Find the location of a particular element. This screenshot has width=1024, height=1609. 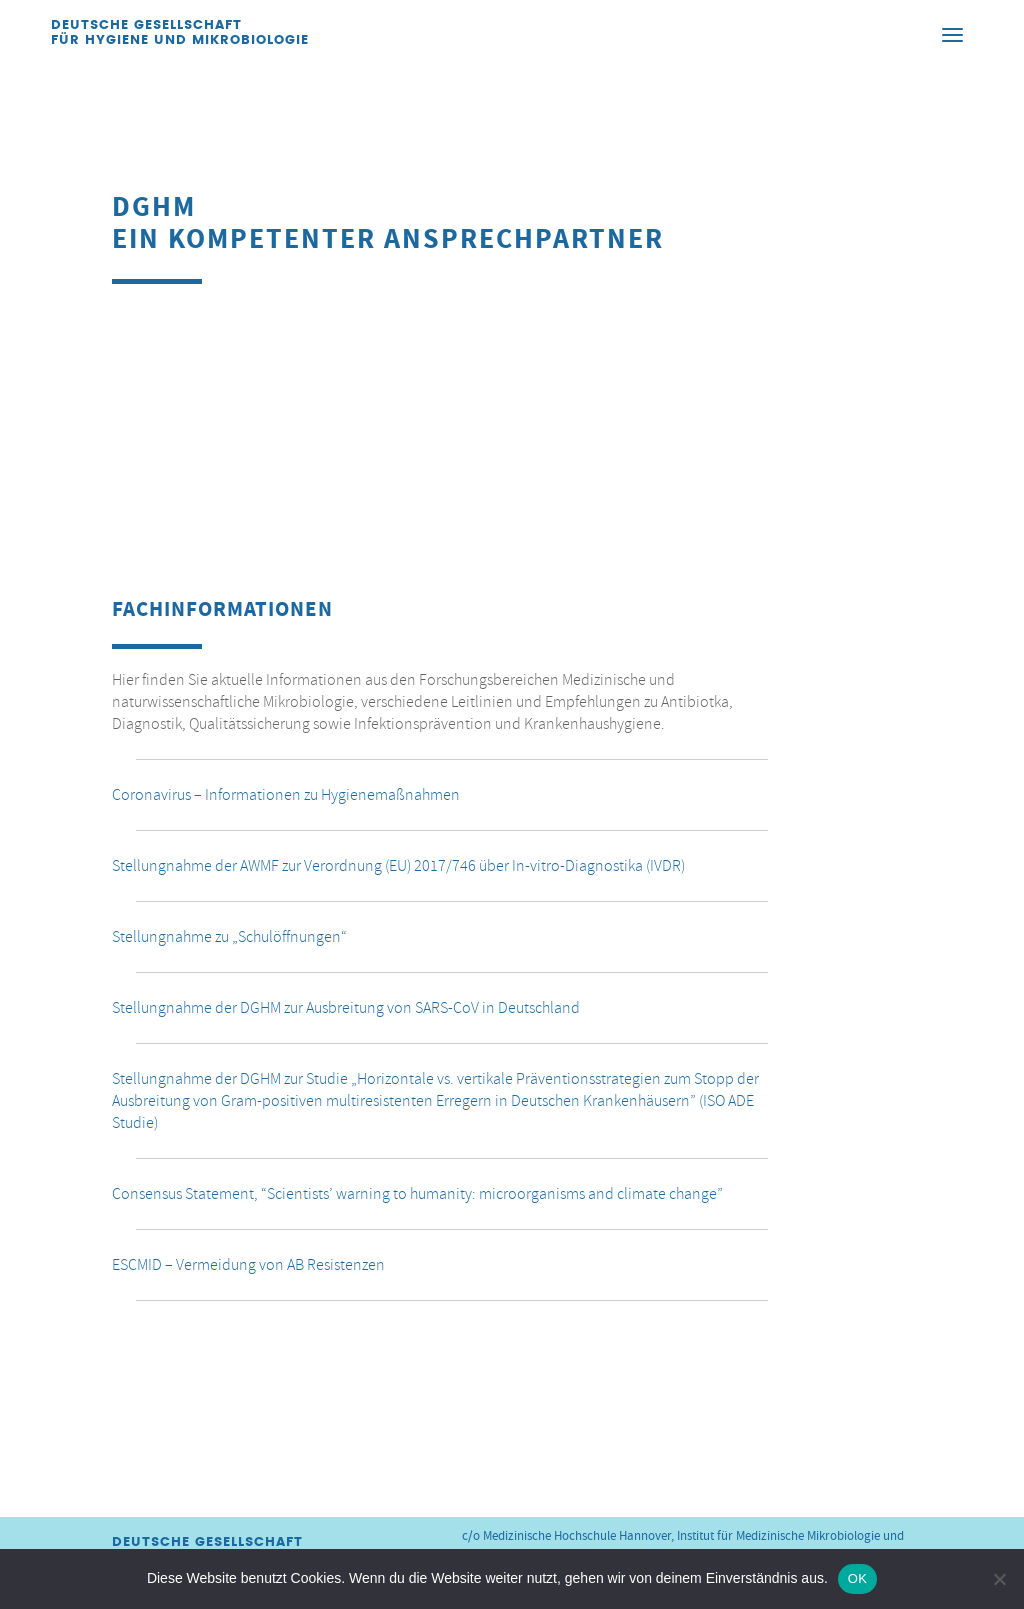

Stellungnahme der DGHM zur Ausbreitung von SARS-CoV in Deutschland is located at coordinates (346, 1008).